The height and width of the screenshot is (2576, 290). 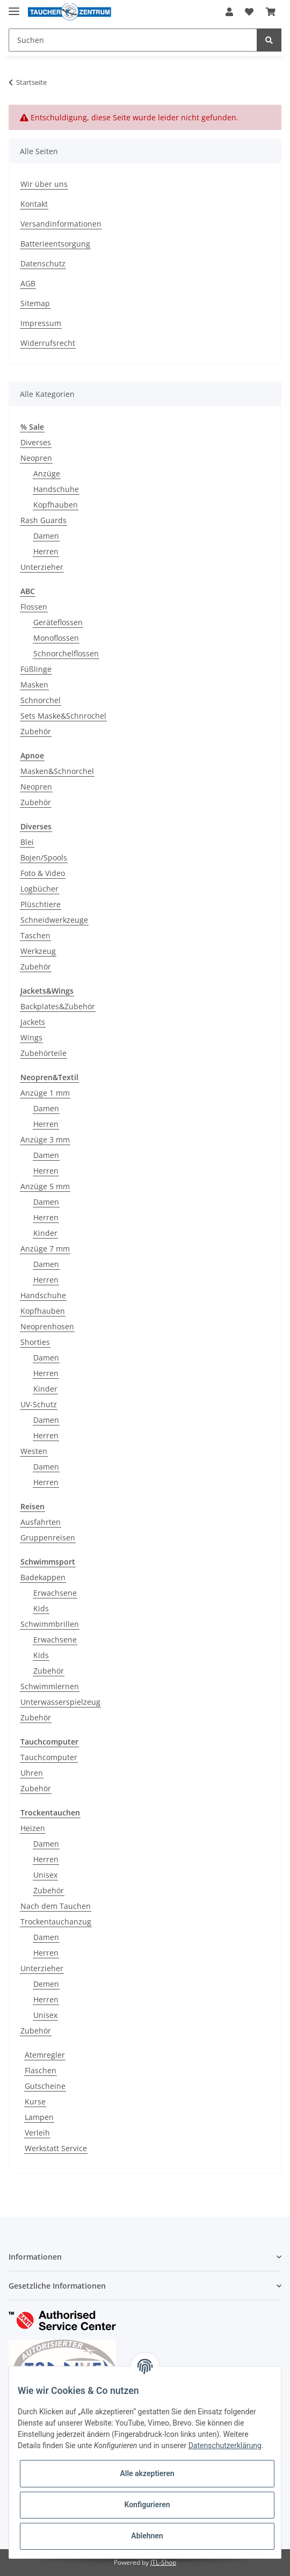 What do you see at coordinates (40, 904) in the screenshot?
I see `Plüschtiere` at bounding box center [40, 904].